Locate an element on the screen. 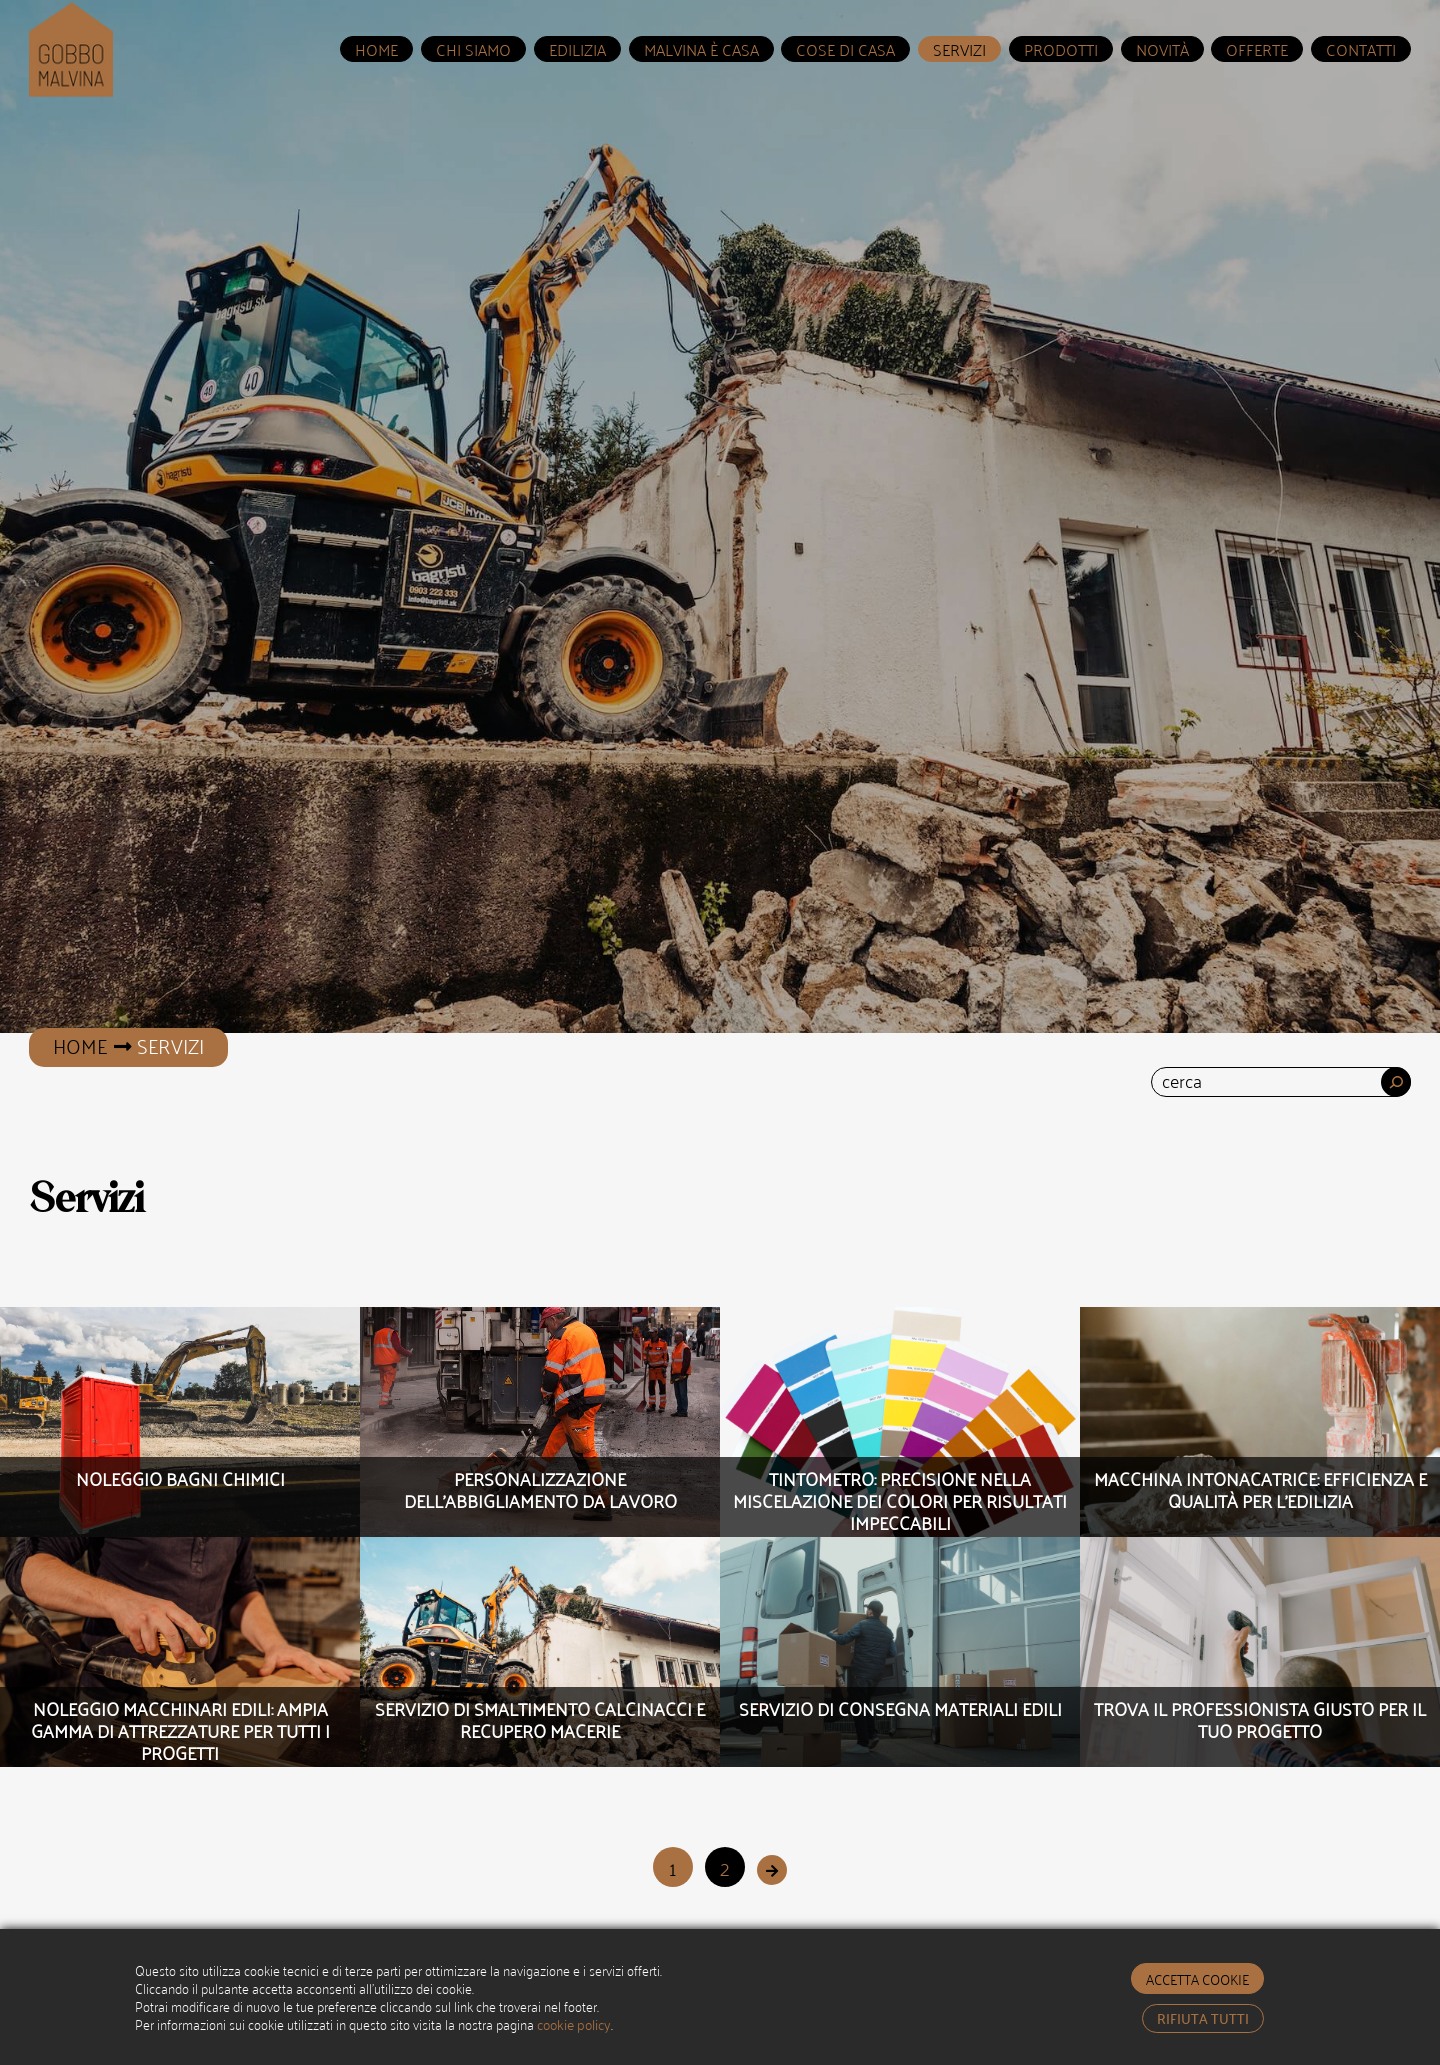  Offerte is located at coordinates (1257, 49).